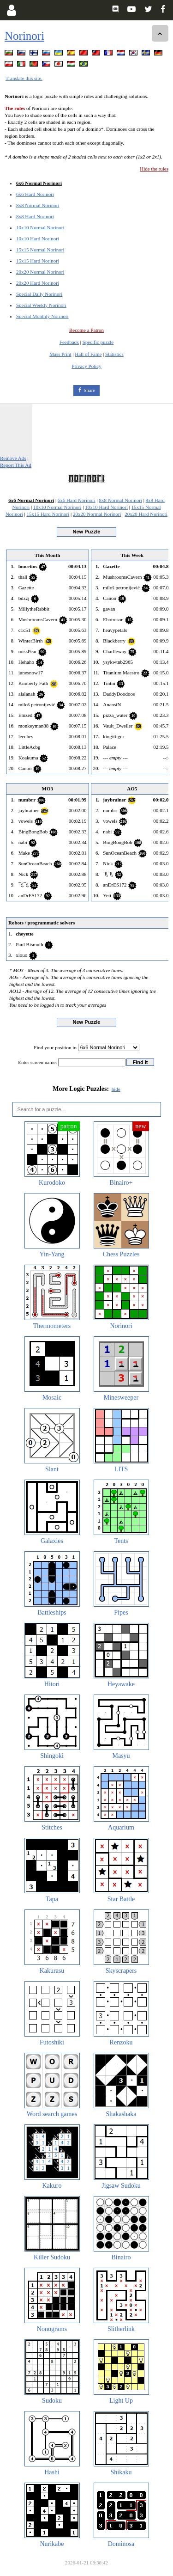  Describe the element at coordinates (35, 194) in the screenshot. I see `6x6 Hard Norinori` at that location.